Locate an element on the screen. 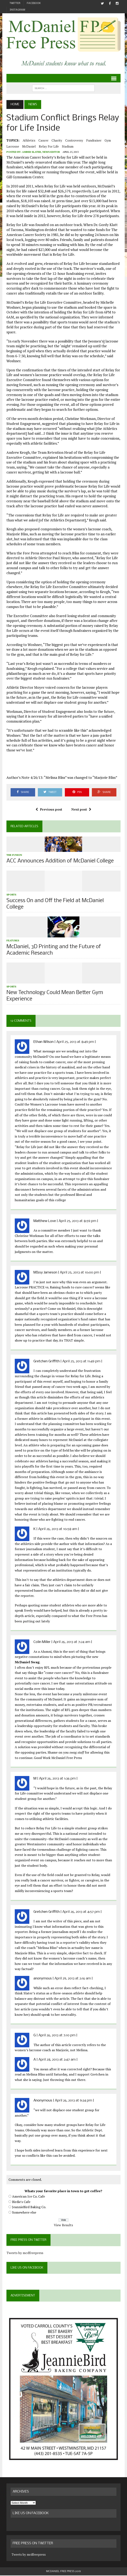 Image resolution: width=127 pixels, height=2576 pixels. Tweets by mcdfreepress is located at coordinates (24, 2253).